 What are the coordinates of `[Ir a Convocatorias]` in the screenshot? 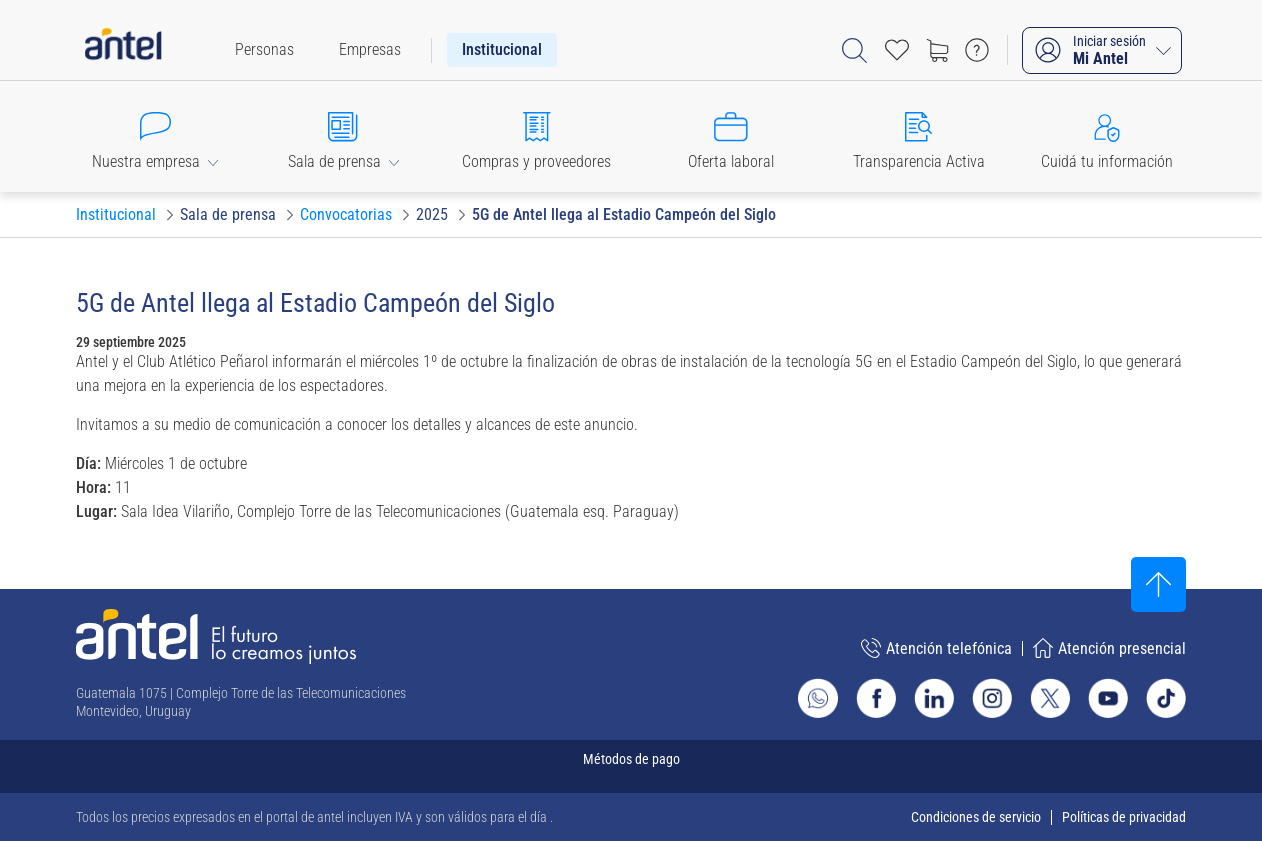 It's located at (346, 215).